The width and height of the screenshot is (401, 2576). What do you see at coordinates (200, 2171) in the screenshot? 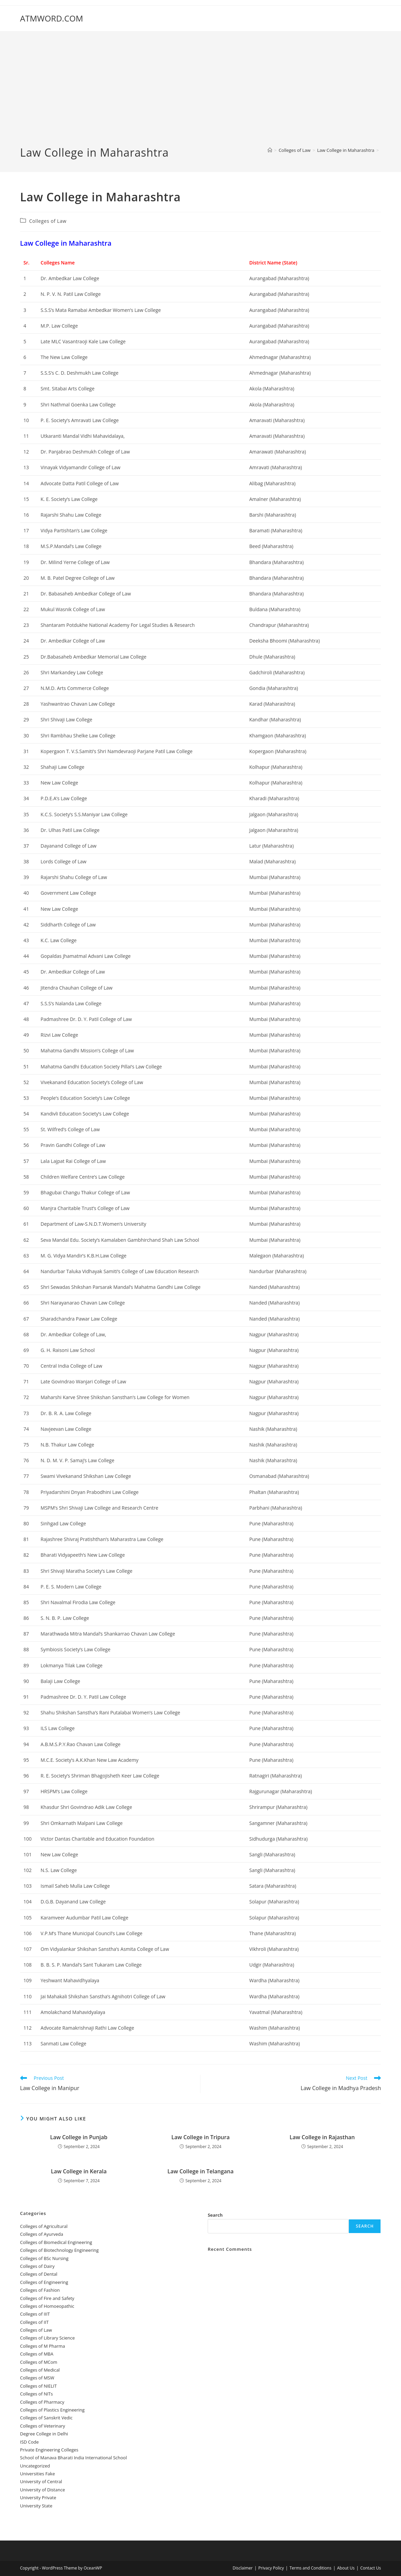
I see `‌‌‌‌‌‌‌‌‌‌‌‌‌‌‌‌‌‌‌‌‌‌‌Law College in Telangana` at bounding box center [200, 2171].